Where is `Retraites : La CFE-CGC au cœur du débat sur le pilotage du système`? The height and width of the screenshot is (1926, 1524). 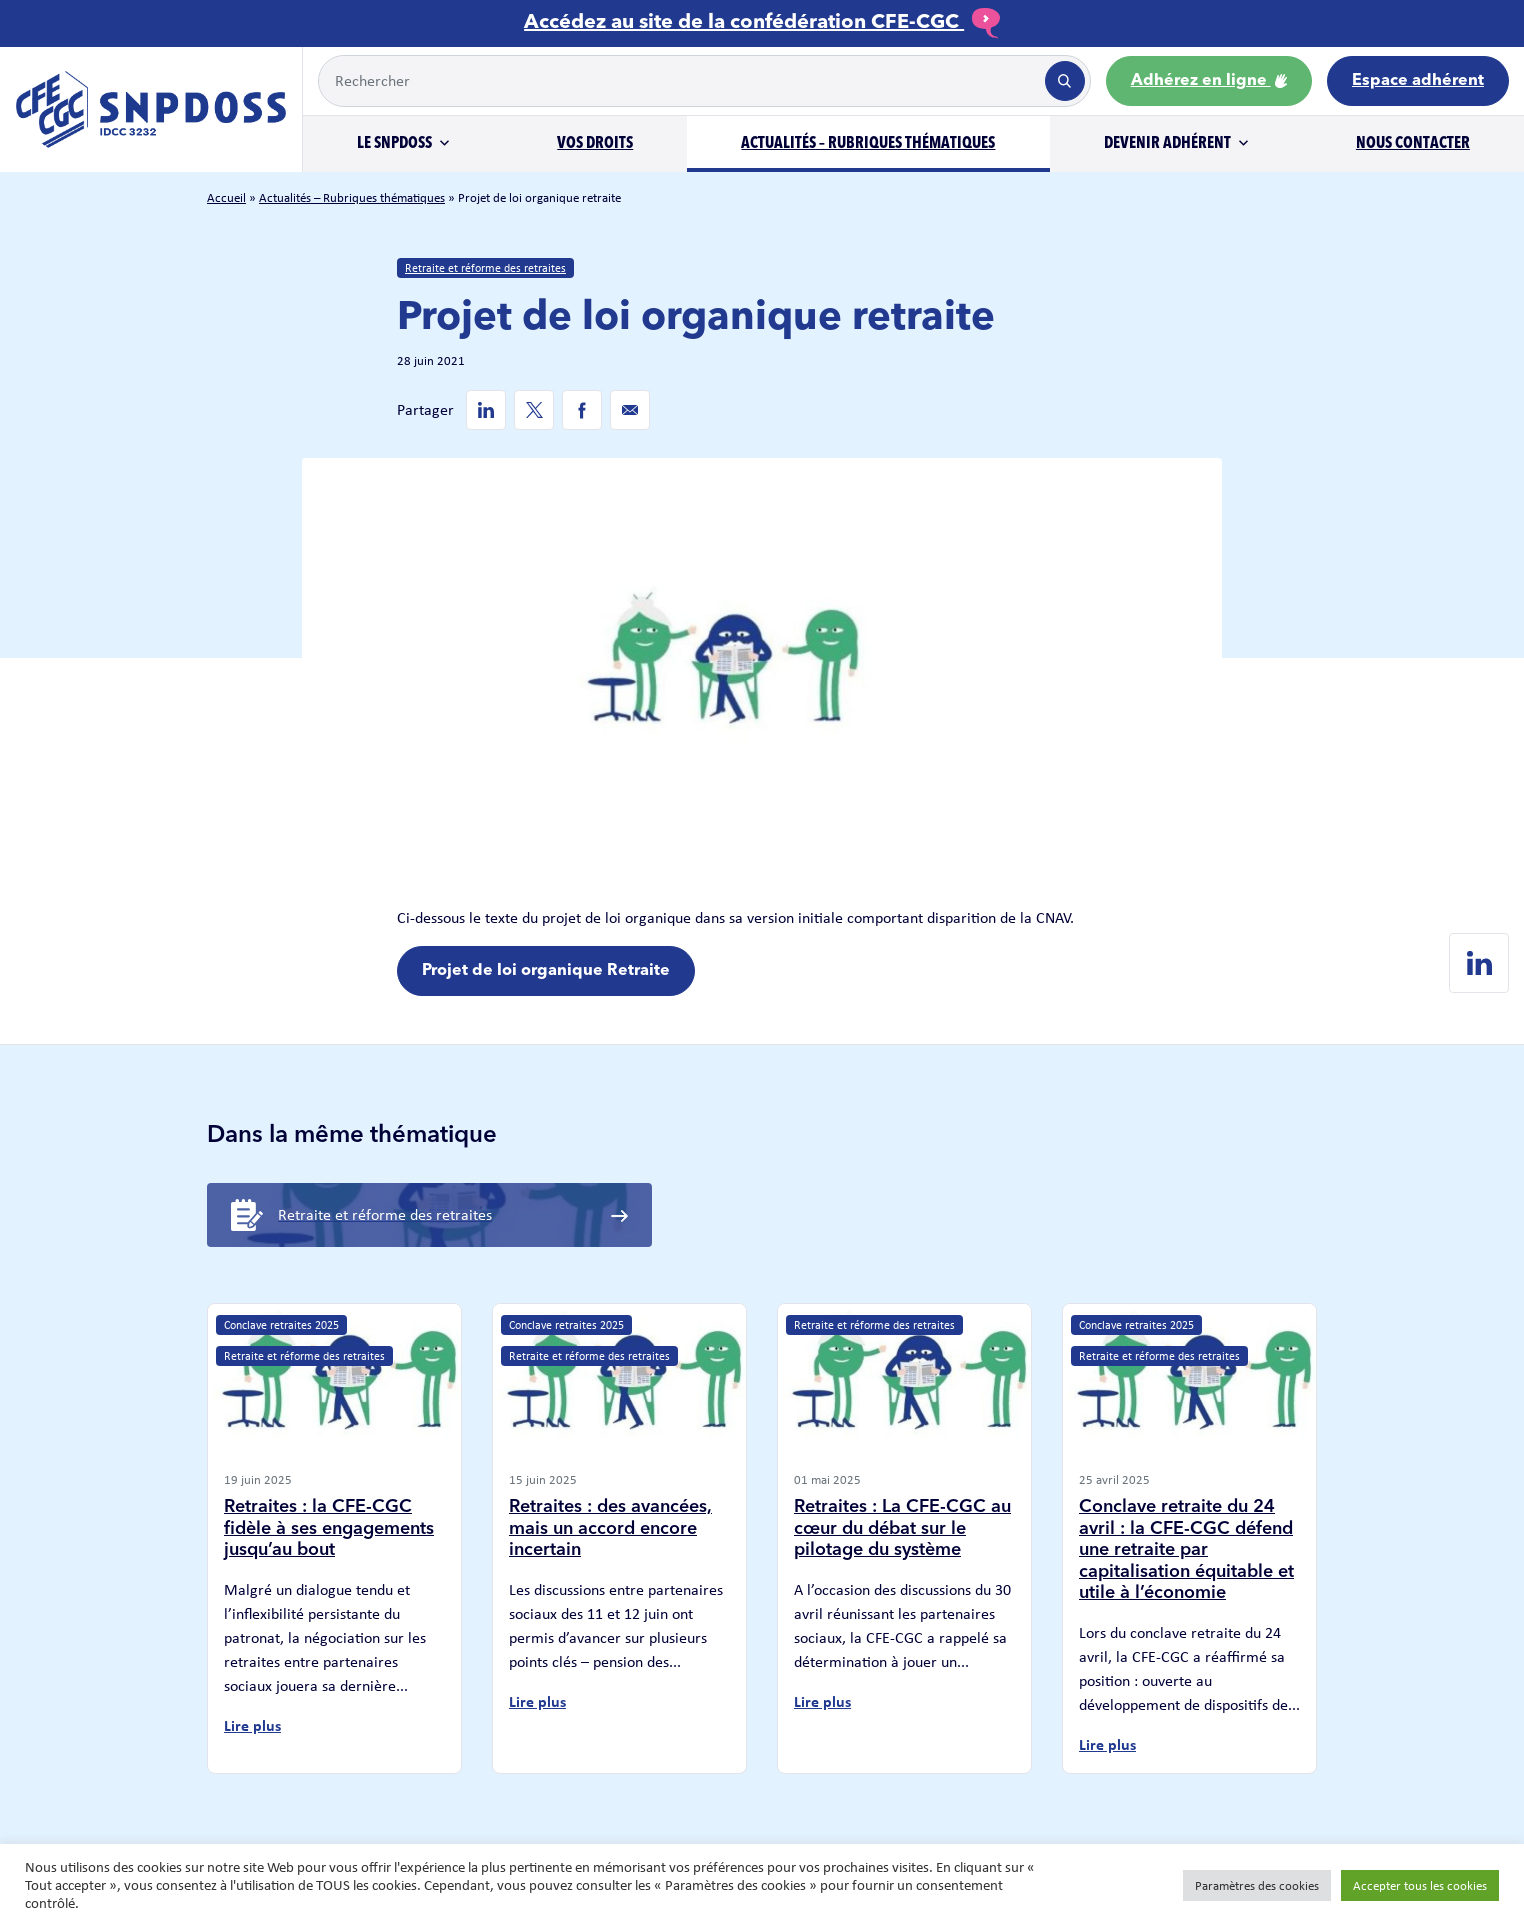 Retraites : La CFE-CGC au cœur du débat sur le pilotage du système is located at coordinates (902, 1528).